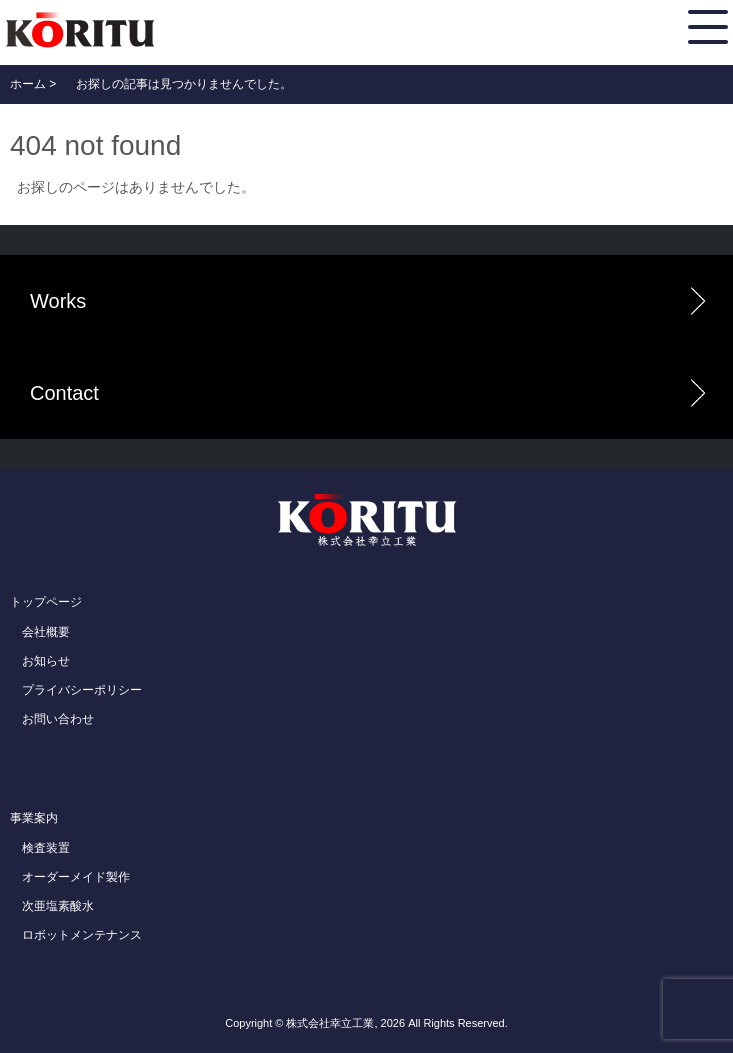 This screenshot has height=1053, width=733. Describe the element at coordinates (34, 818) in the screenshot. I see `事業案内` at that location.